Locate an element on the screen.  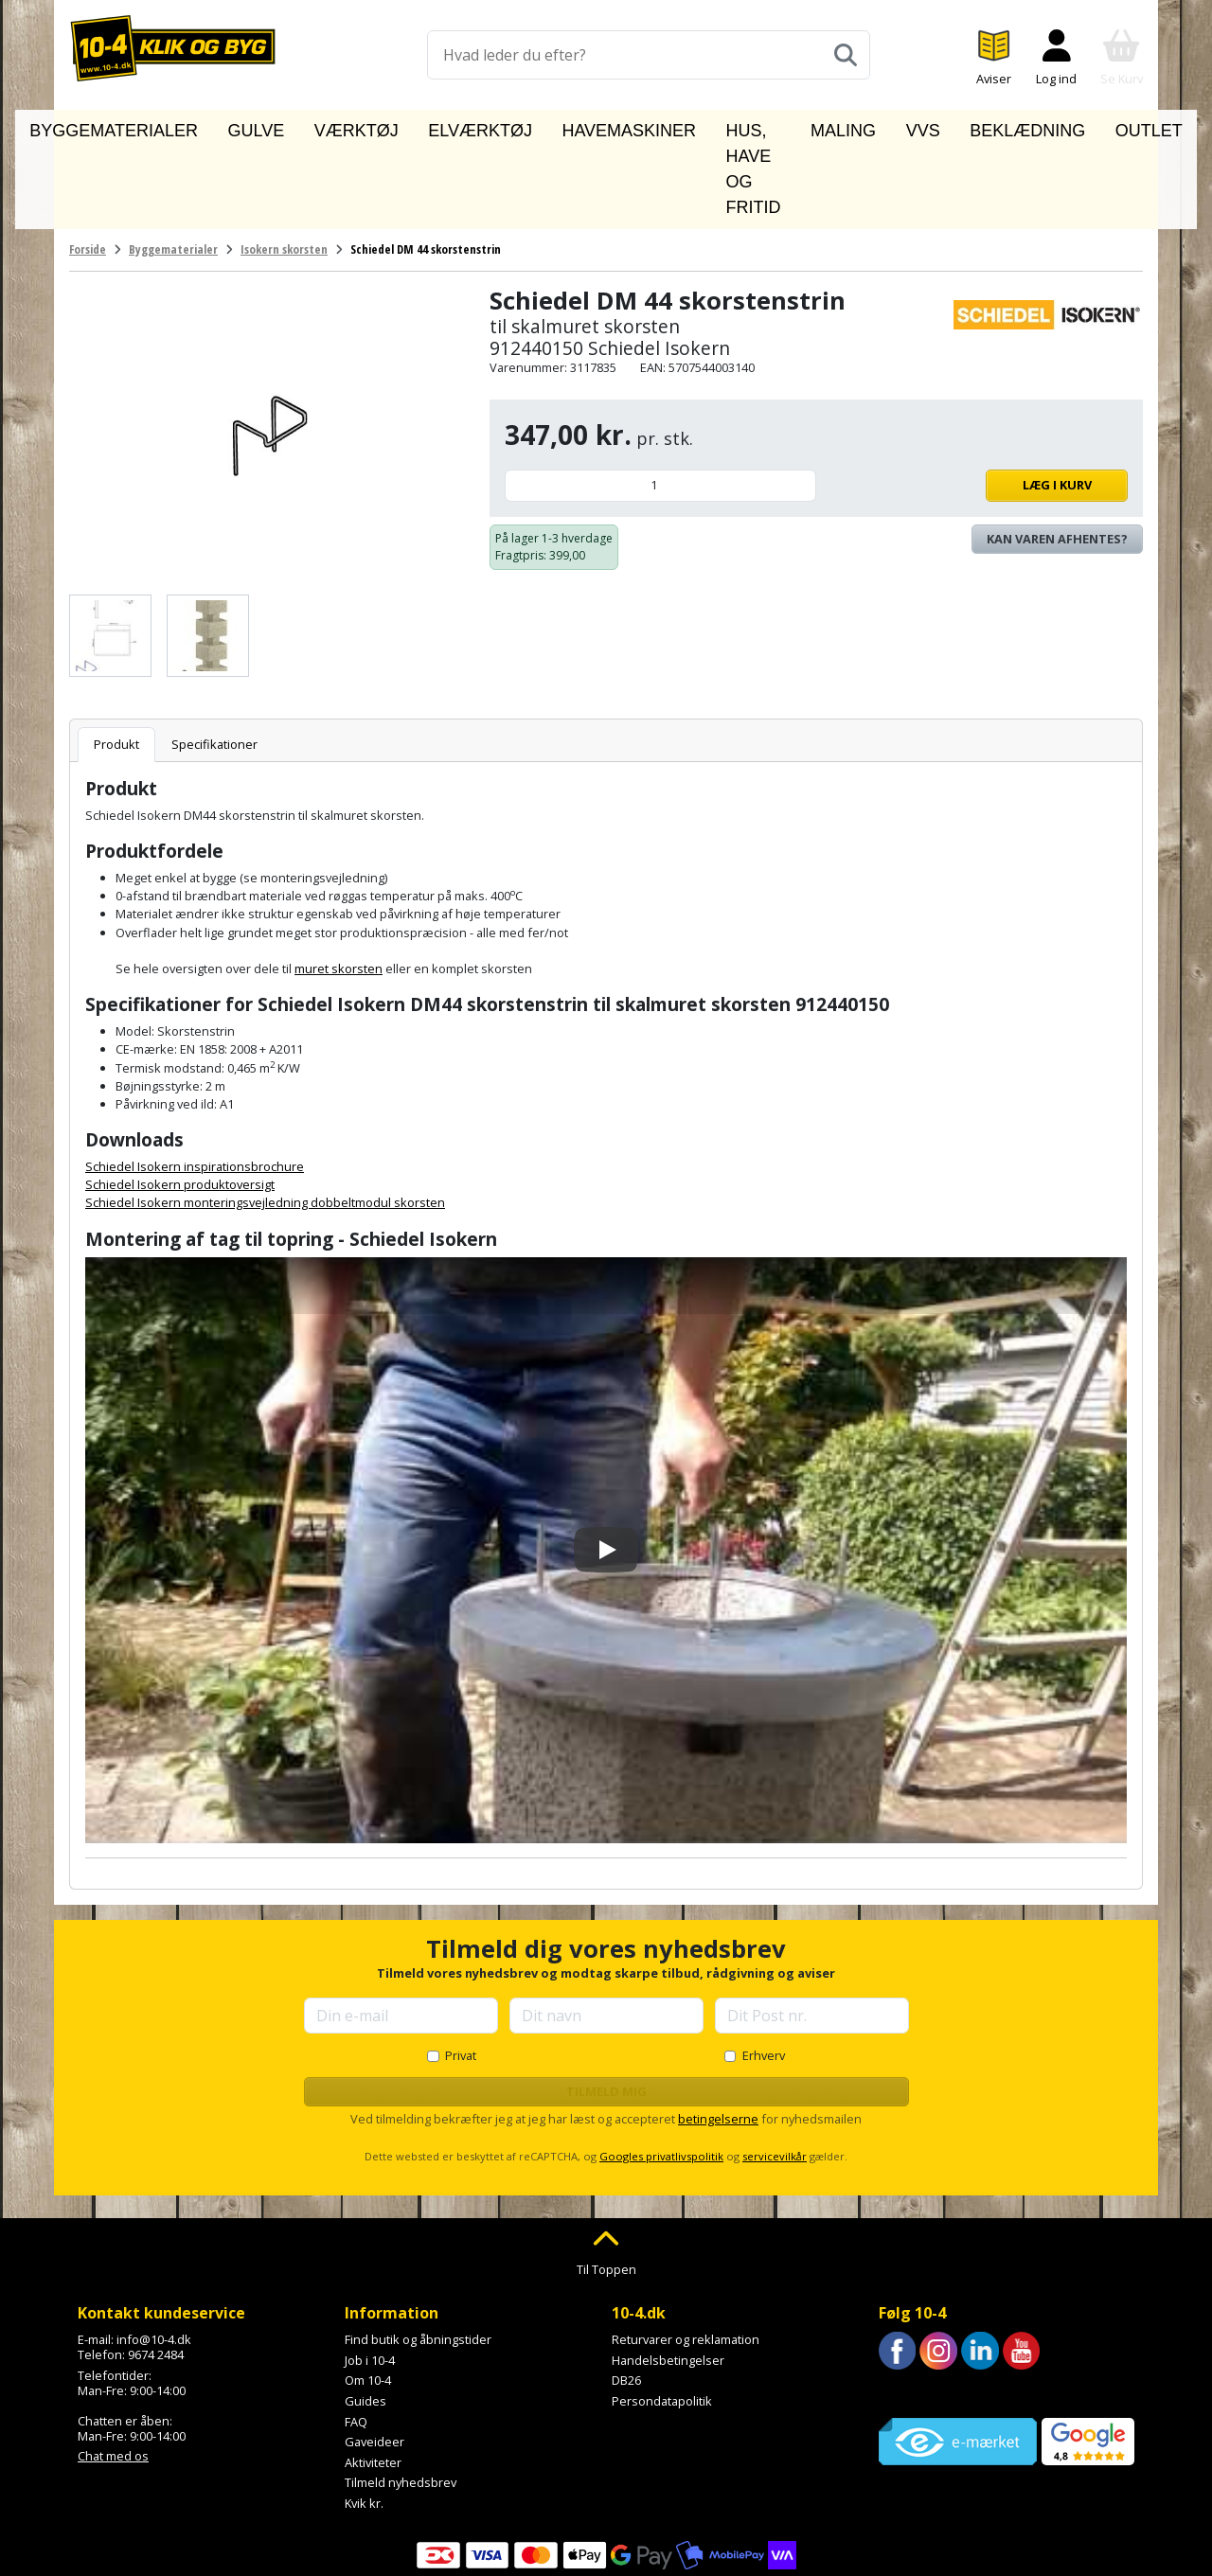
VVS is located at coordinates (900, 126).